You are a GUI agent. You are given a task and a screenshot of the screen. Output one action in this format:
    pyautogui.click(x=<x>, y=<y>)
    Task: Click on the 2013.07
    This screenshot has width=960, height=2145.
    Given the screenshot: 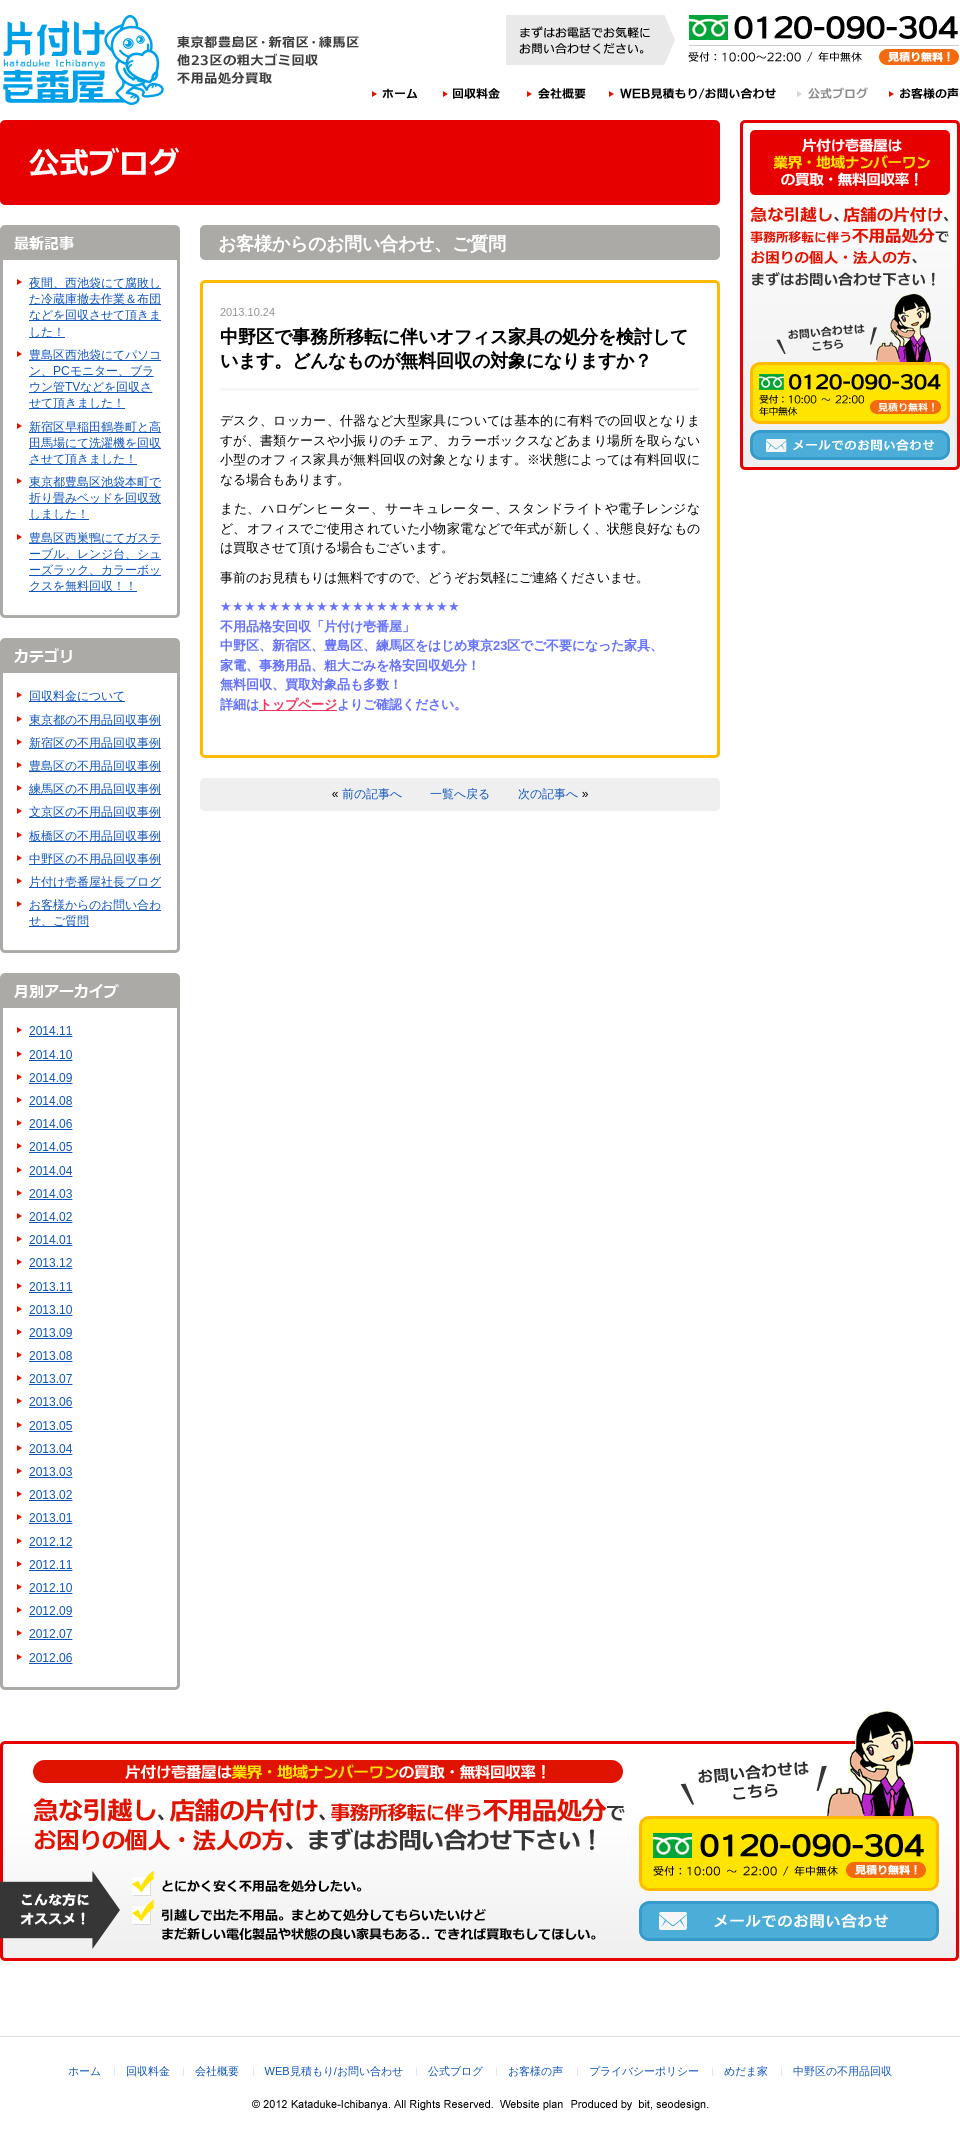 What is the action you would take?
    pyautogui.click(x=50, y=1379)
    